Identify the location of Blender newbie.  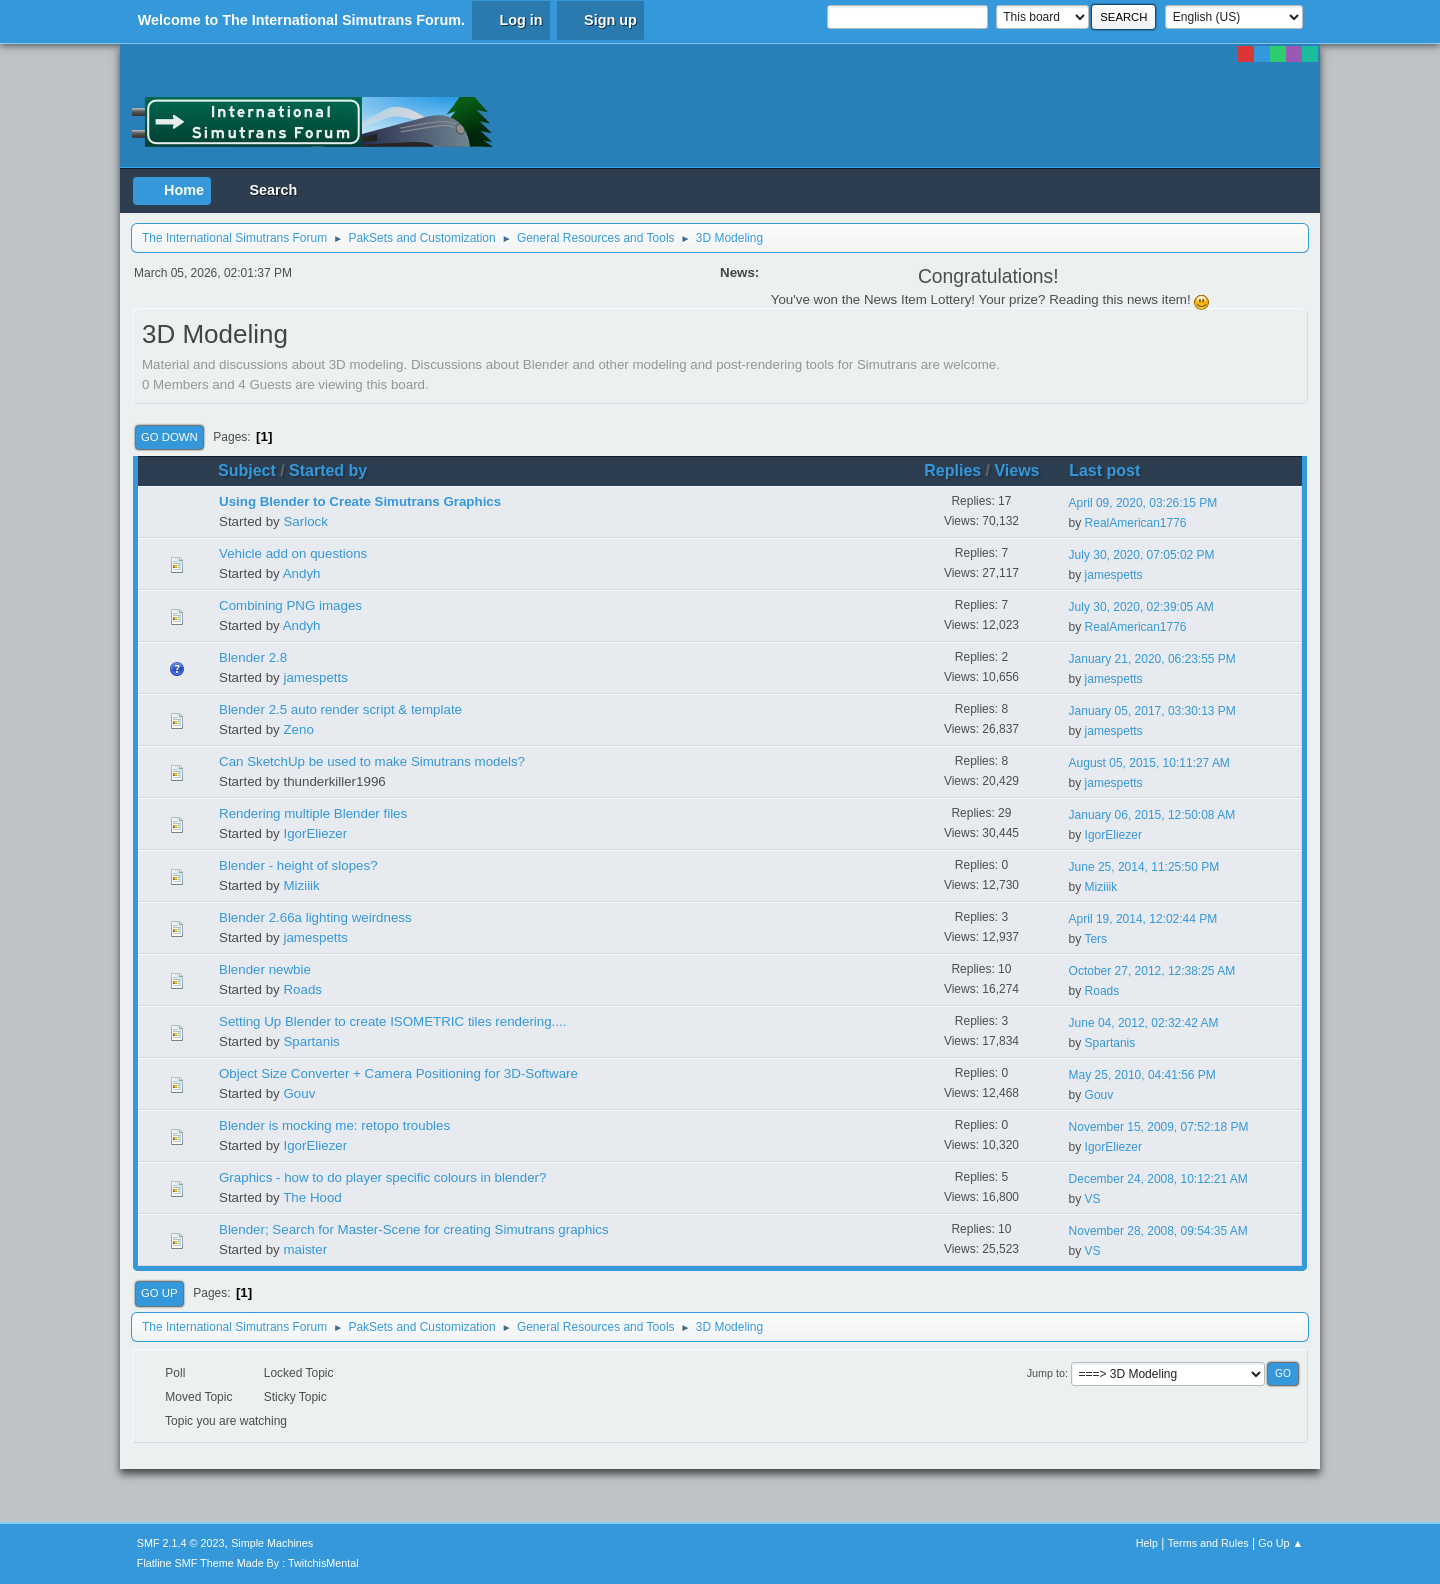
(265, 969).